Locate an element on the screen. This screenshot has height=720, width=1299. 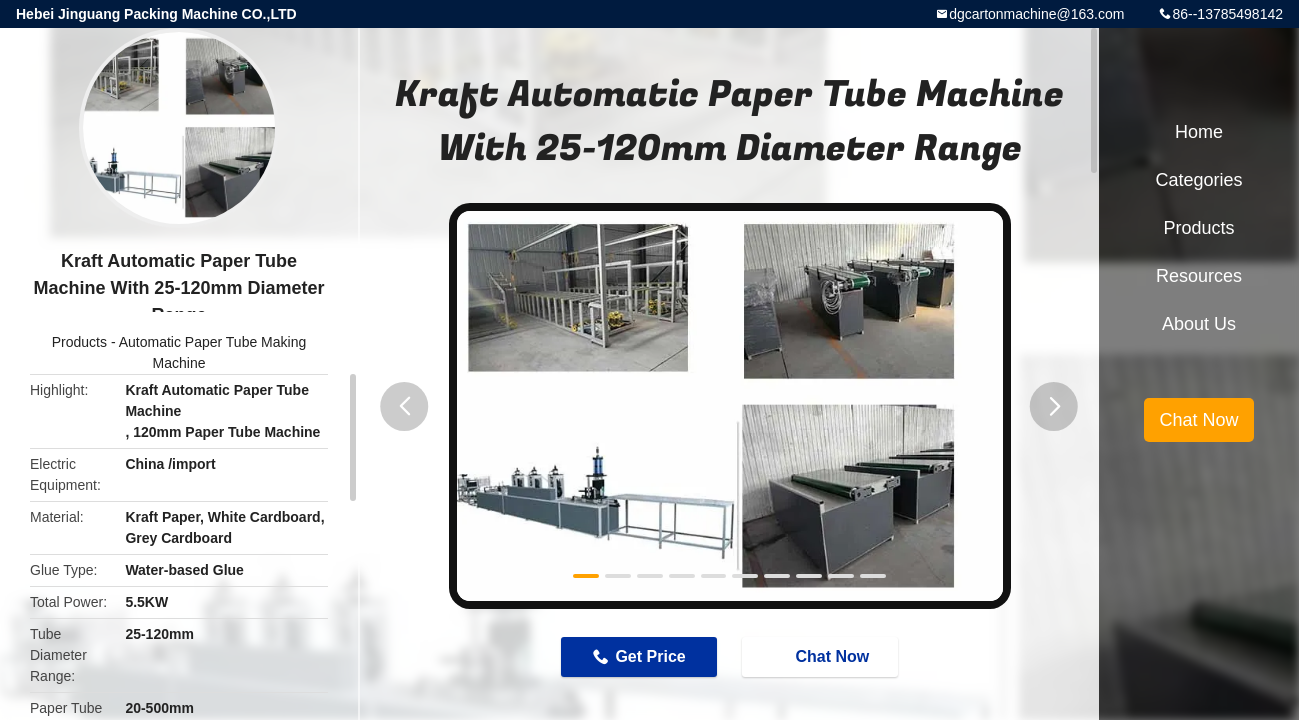
Get Price is located at coordinates (650, 656).